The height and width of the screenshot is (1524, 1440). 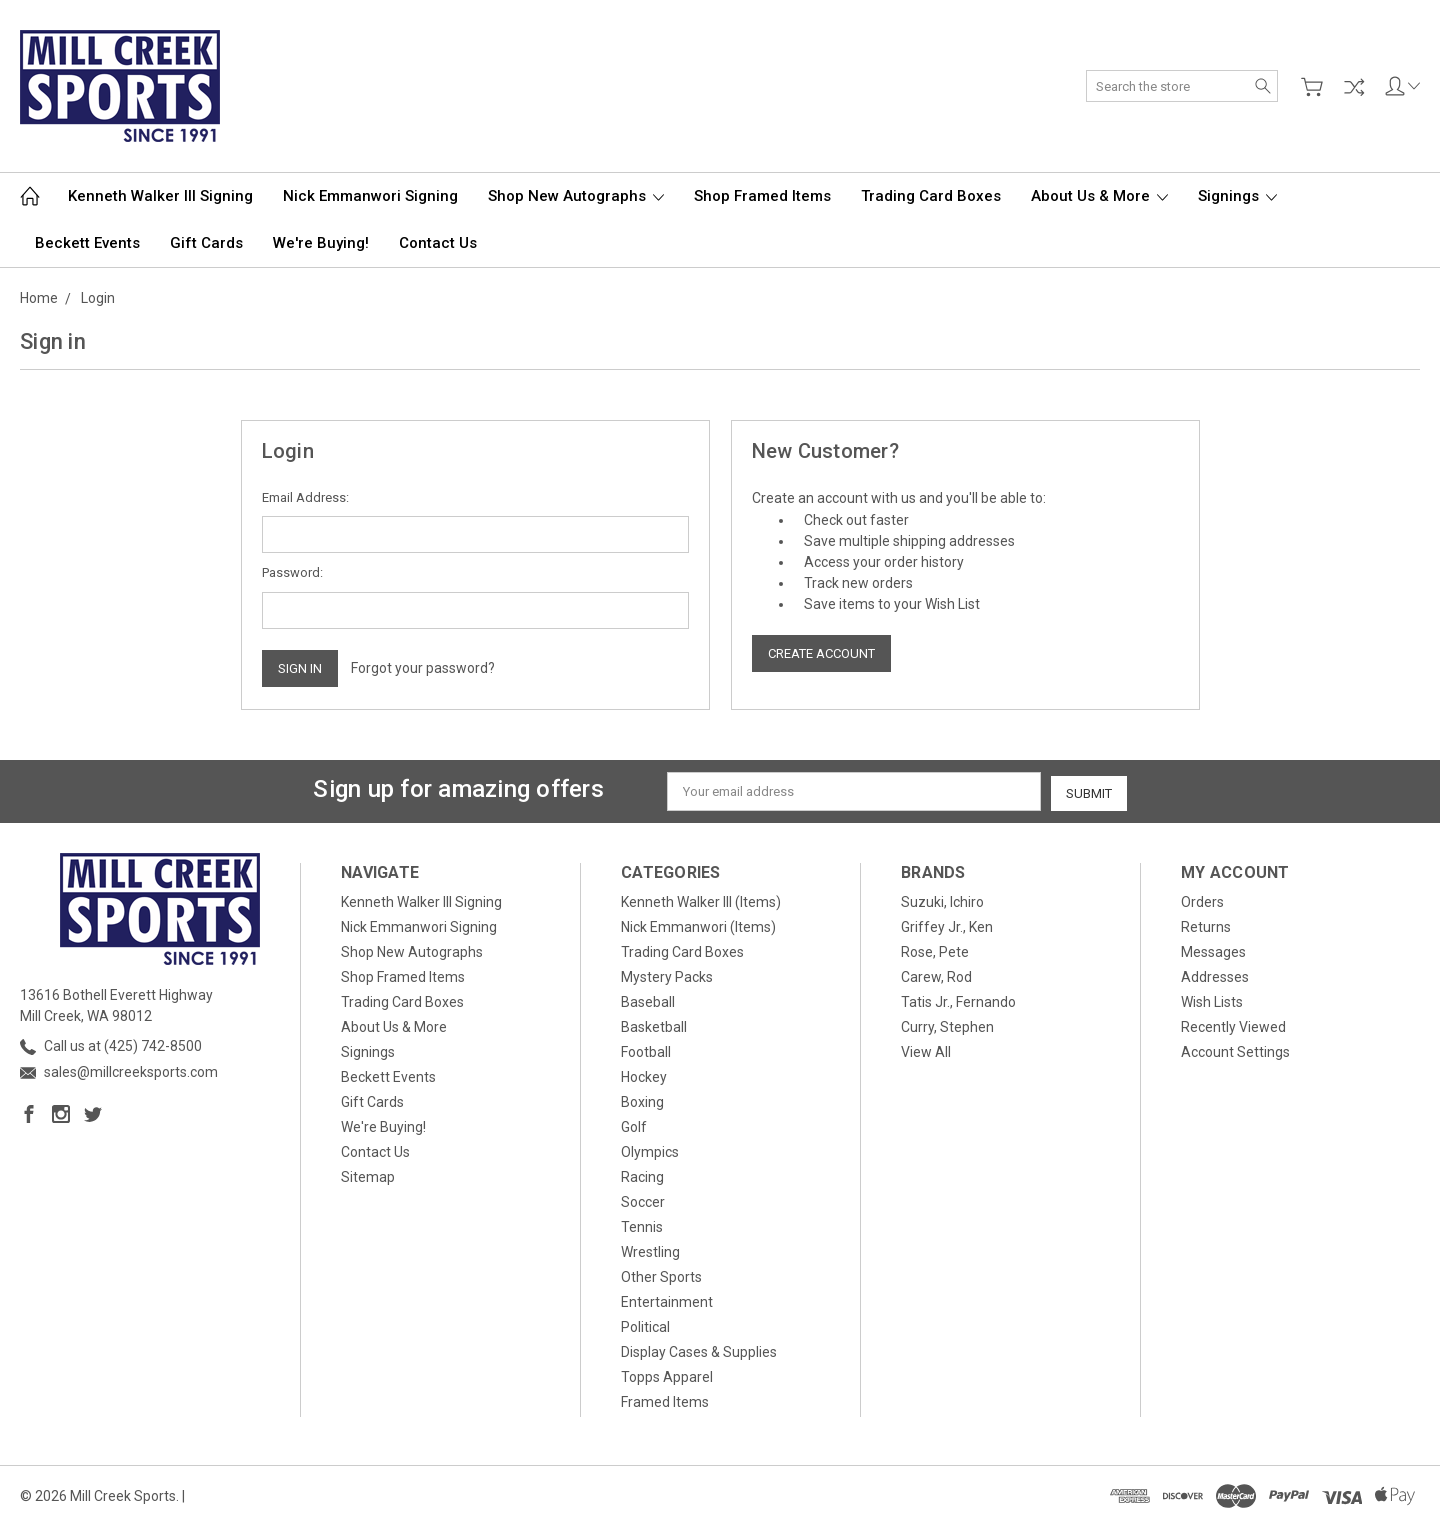 I want to click on Shop Framed Items, so click(x=762, y=196).